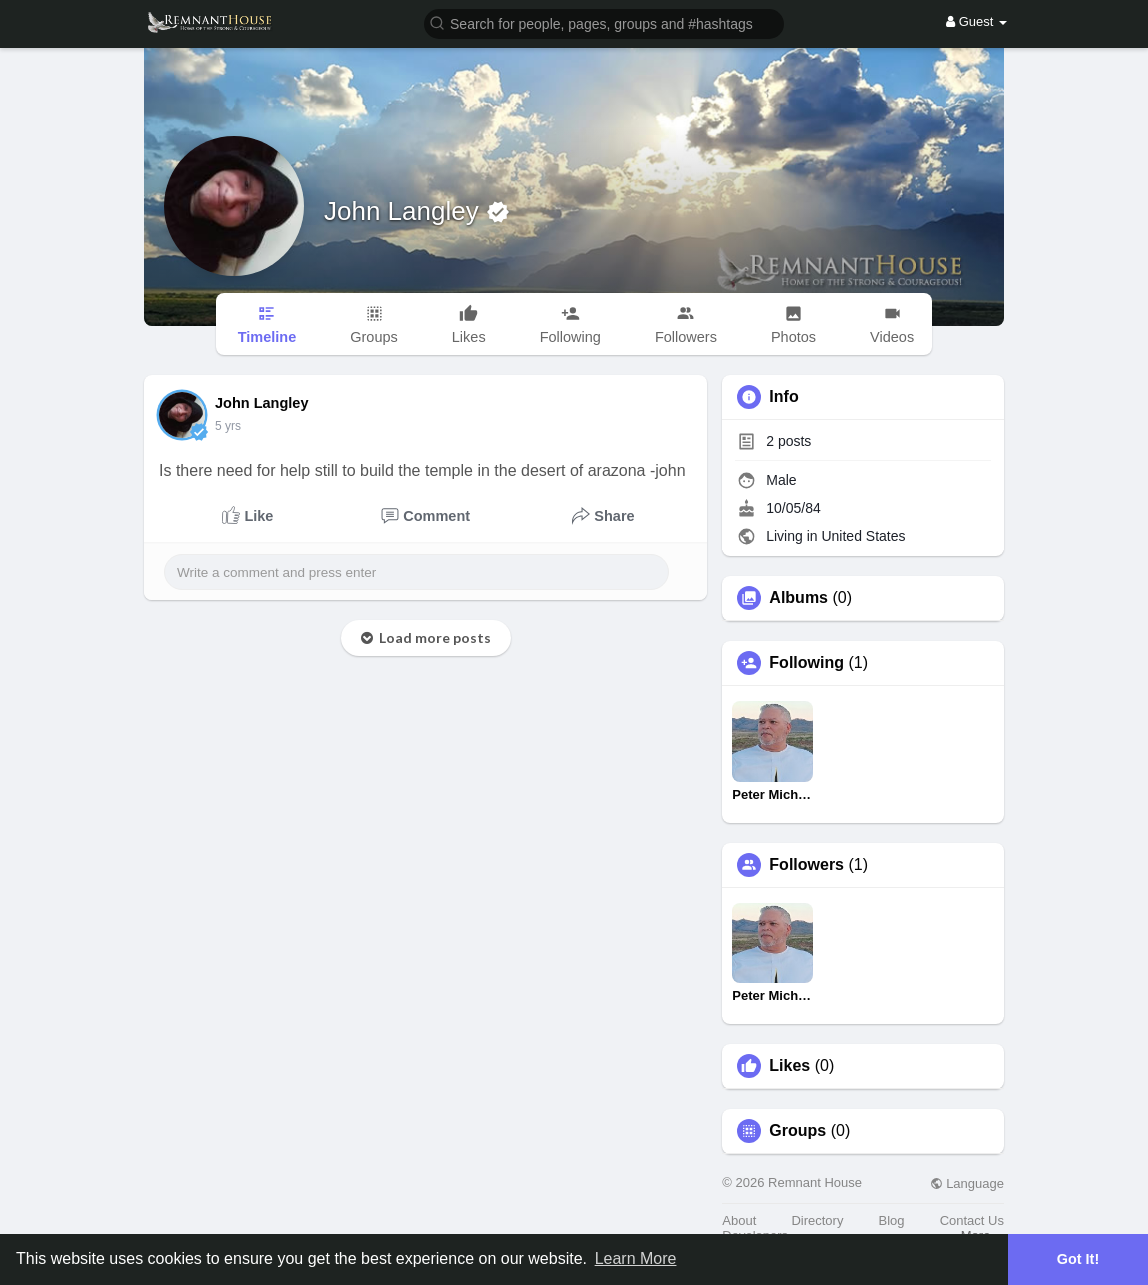 This screenshot has width=1148, height=1285. I want to click on Guest [button], so click(976, 21).